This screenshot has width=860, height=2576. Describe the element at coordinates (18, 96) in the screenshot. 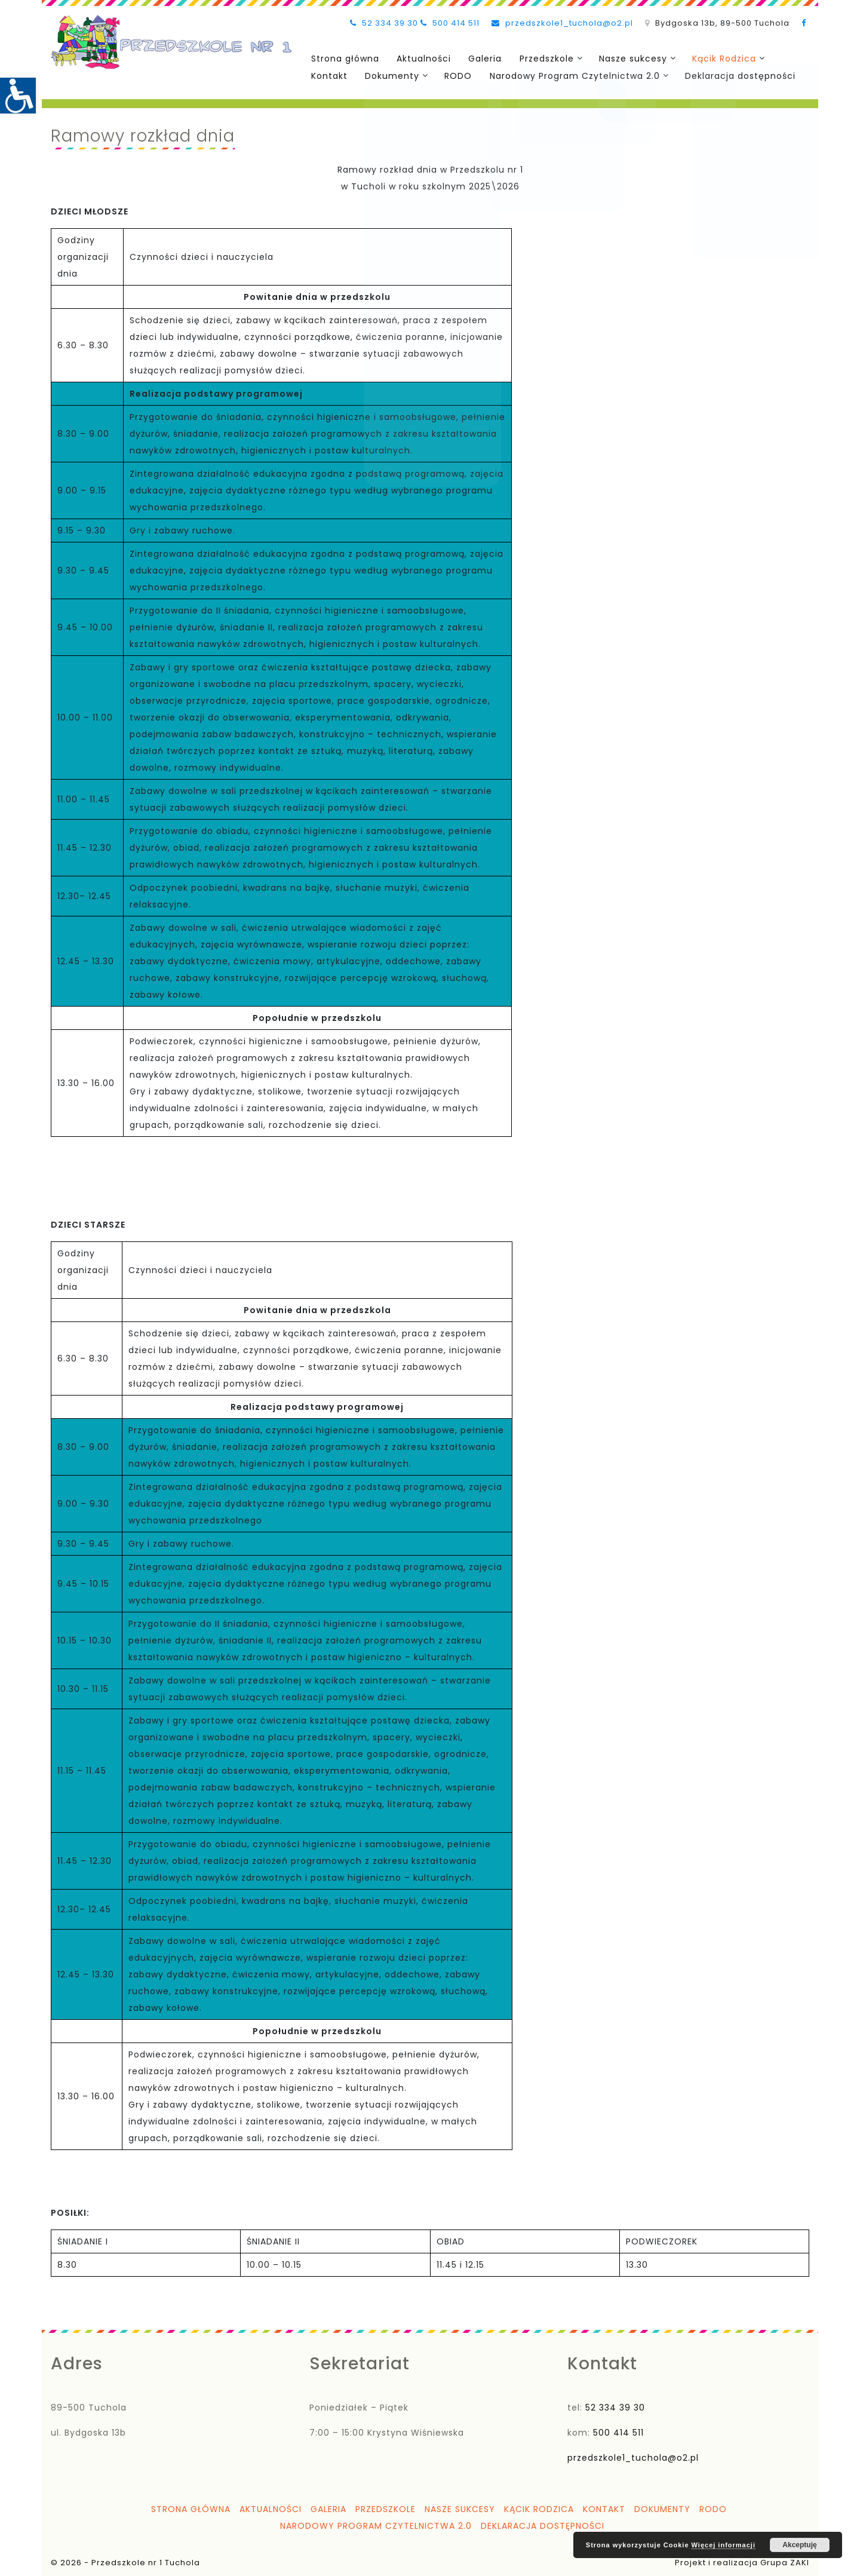

I see `[link]` at that location.